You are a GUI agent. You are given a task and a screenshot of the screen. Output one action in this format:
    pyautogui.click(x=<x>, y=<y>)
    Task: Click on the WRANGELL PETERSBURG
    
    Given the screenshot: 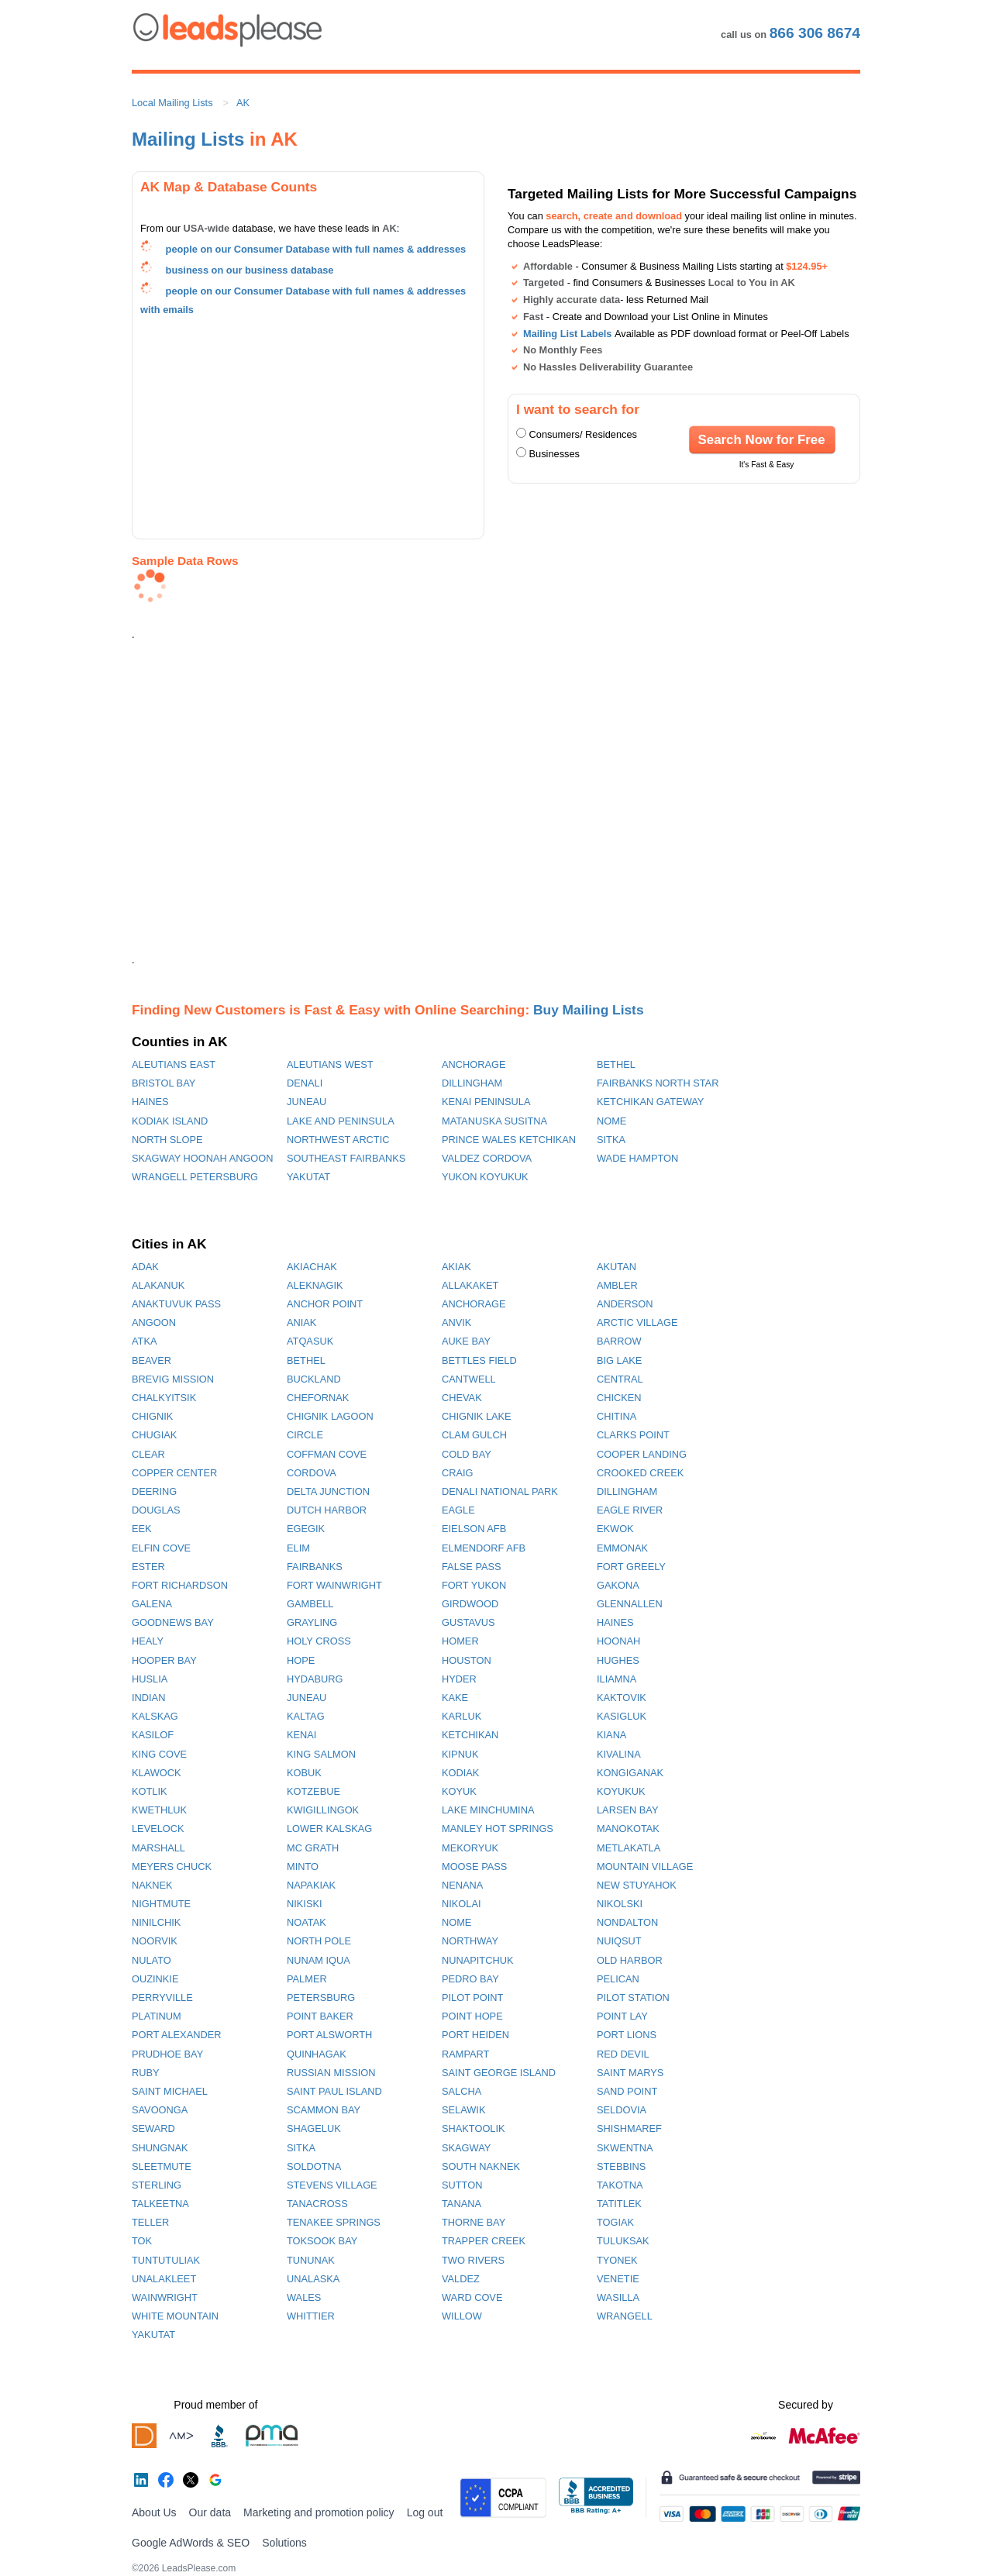 What is the action you would take?
    pyautogui.click(x=195, y=1177)
    